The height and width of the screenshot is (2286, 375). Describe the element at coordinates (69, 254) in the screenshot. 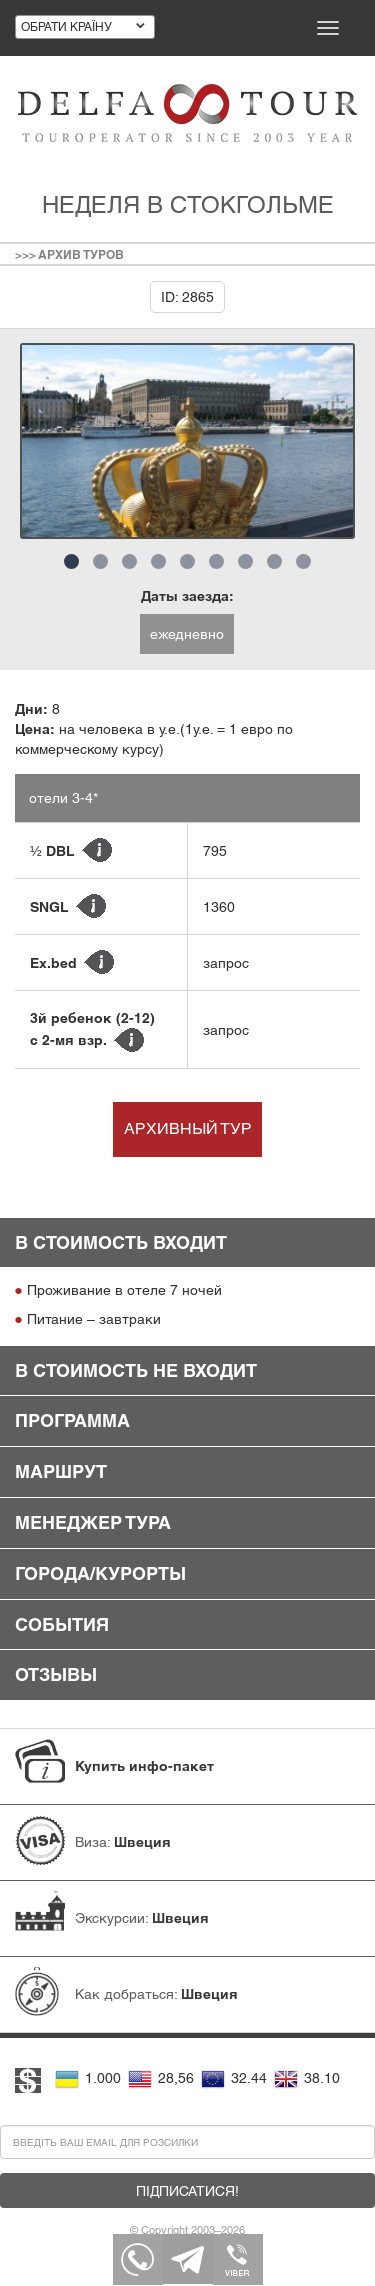

I see `>>> Архив туров` at that location.